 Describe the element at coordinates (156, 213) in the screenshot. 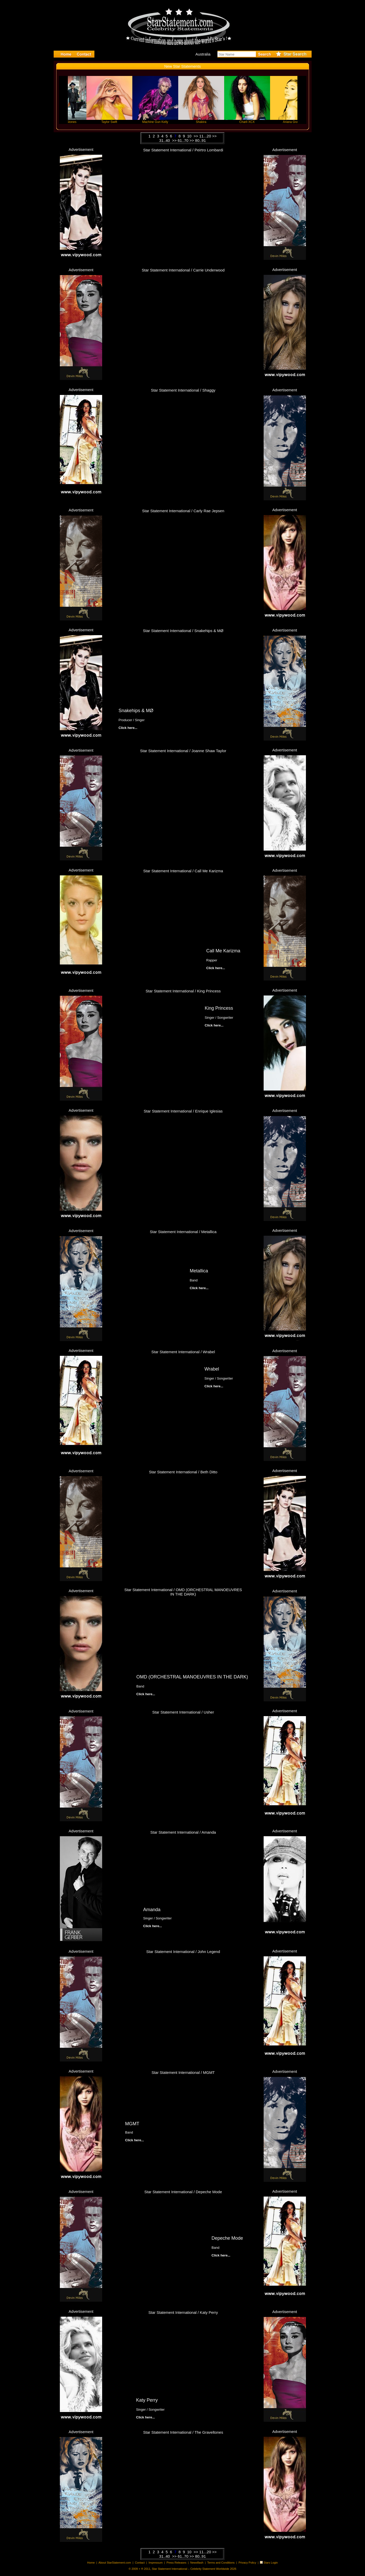

I see `Click here...` at that location.